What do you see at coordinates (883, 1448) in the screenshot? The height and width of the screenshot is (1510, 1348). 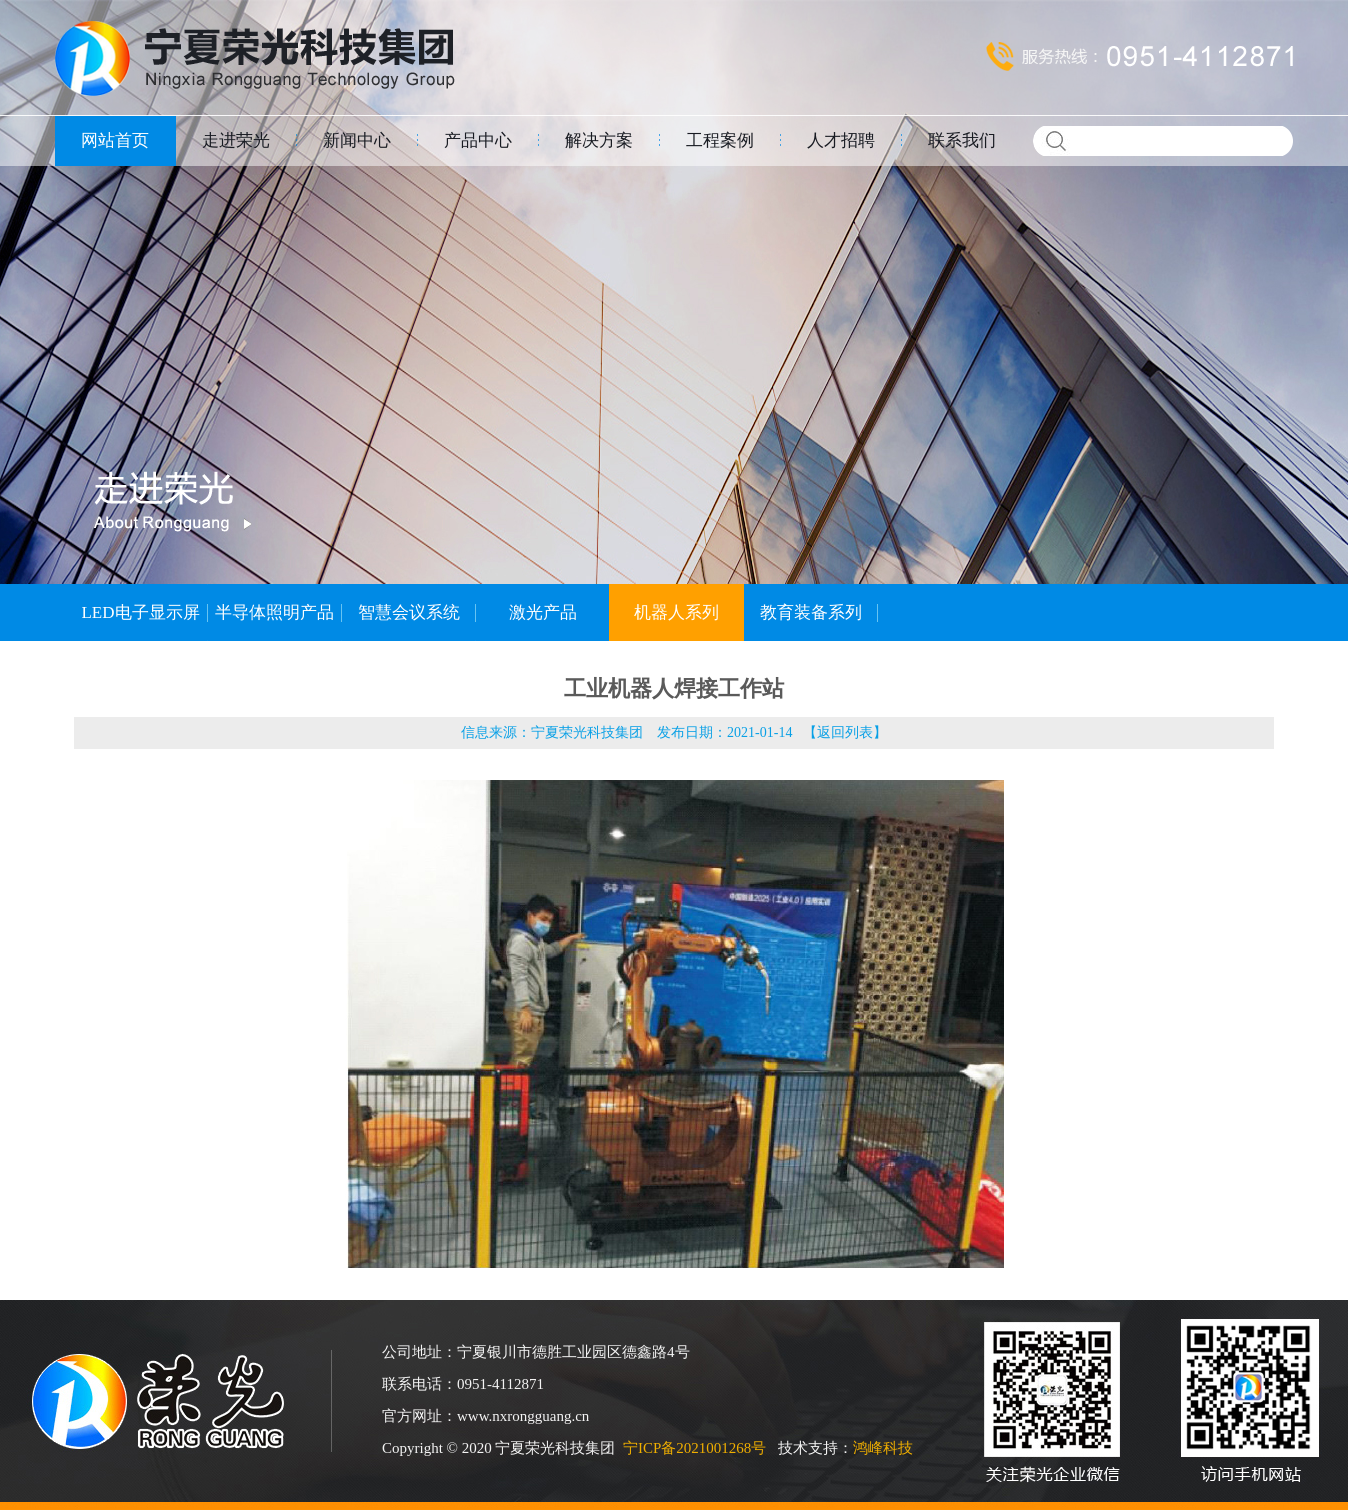 I see `鸿峰科技` at bounding box center [883, 1448].